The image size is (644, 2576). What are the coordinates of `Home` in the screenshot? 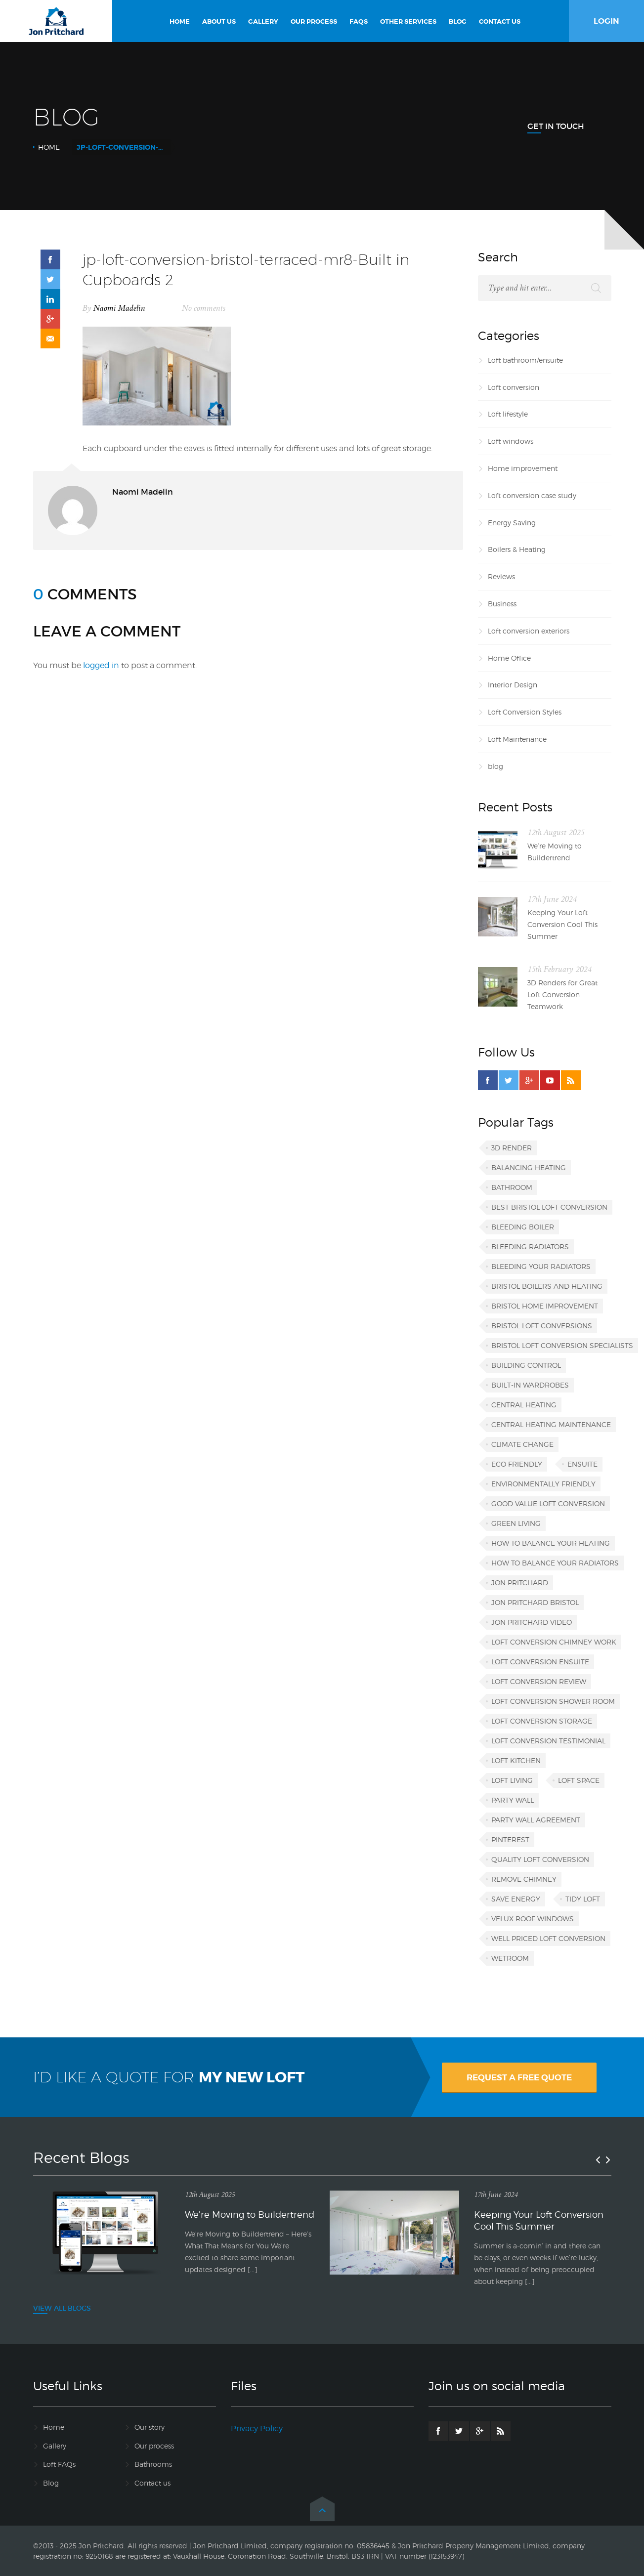 It's located at (49, 147).